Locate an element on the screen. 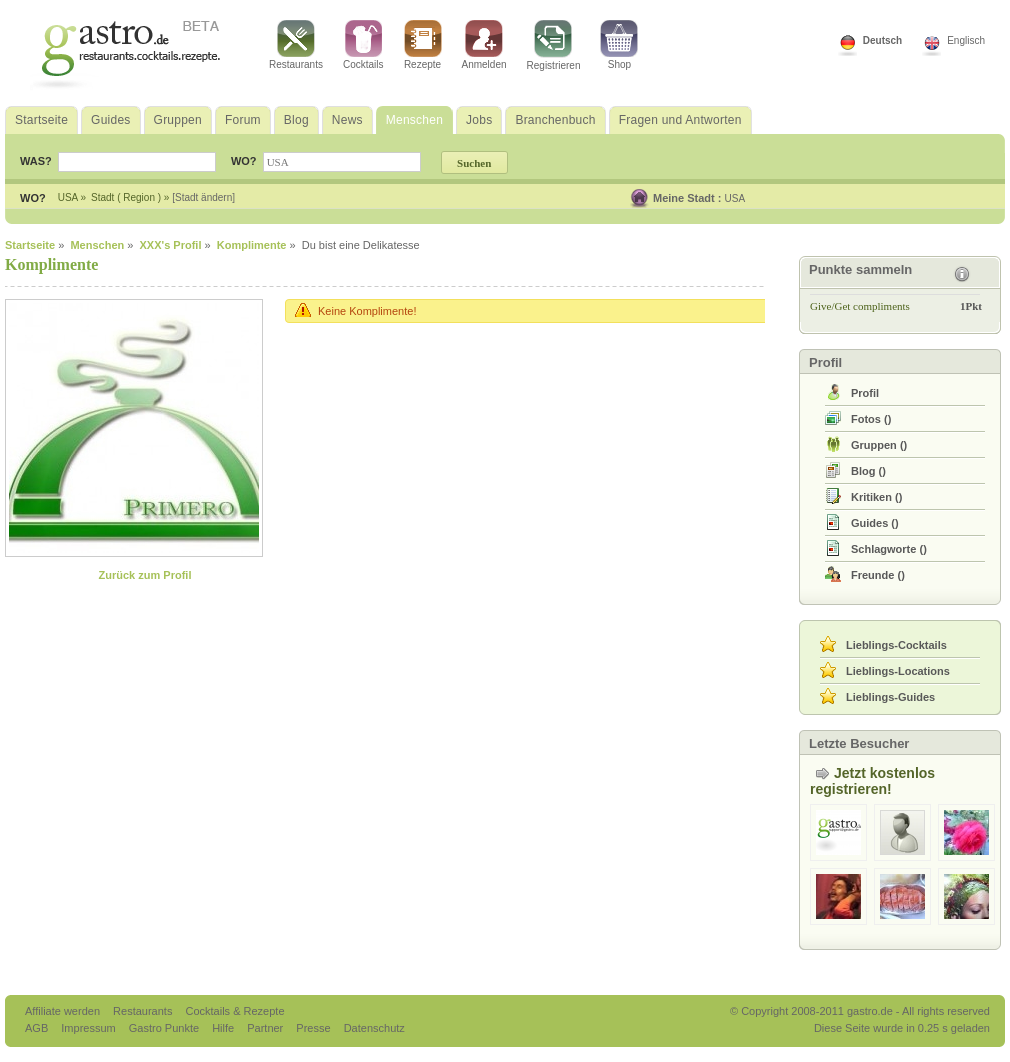  USA is located at coordinates (735, 198).